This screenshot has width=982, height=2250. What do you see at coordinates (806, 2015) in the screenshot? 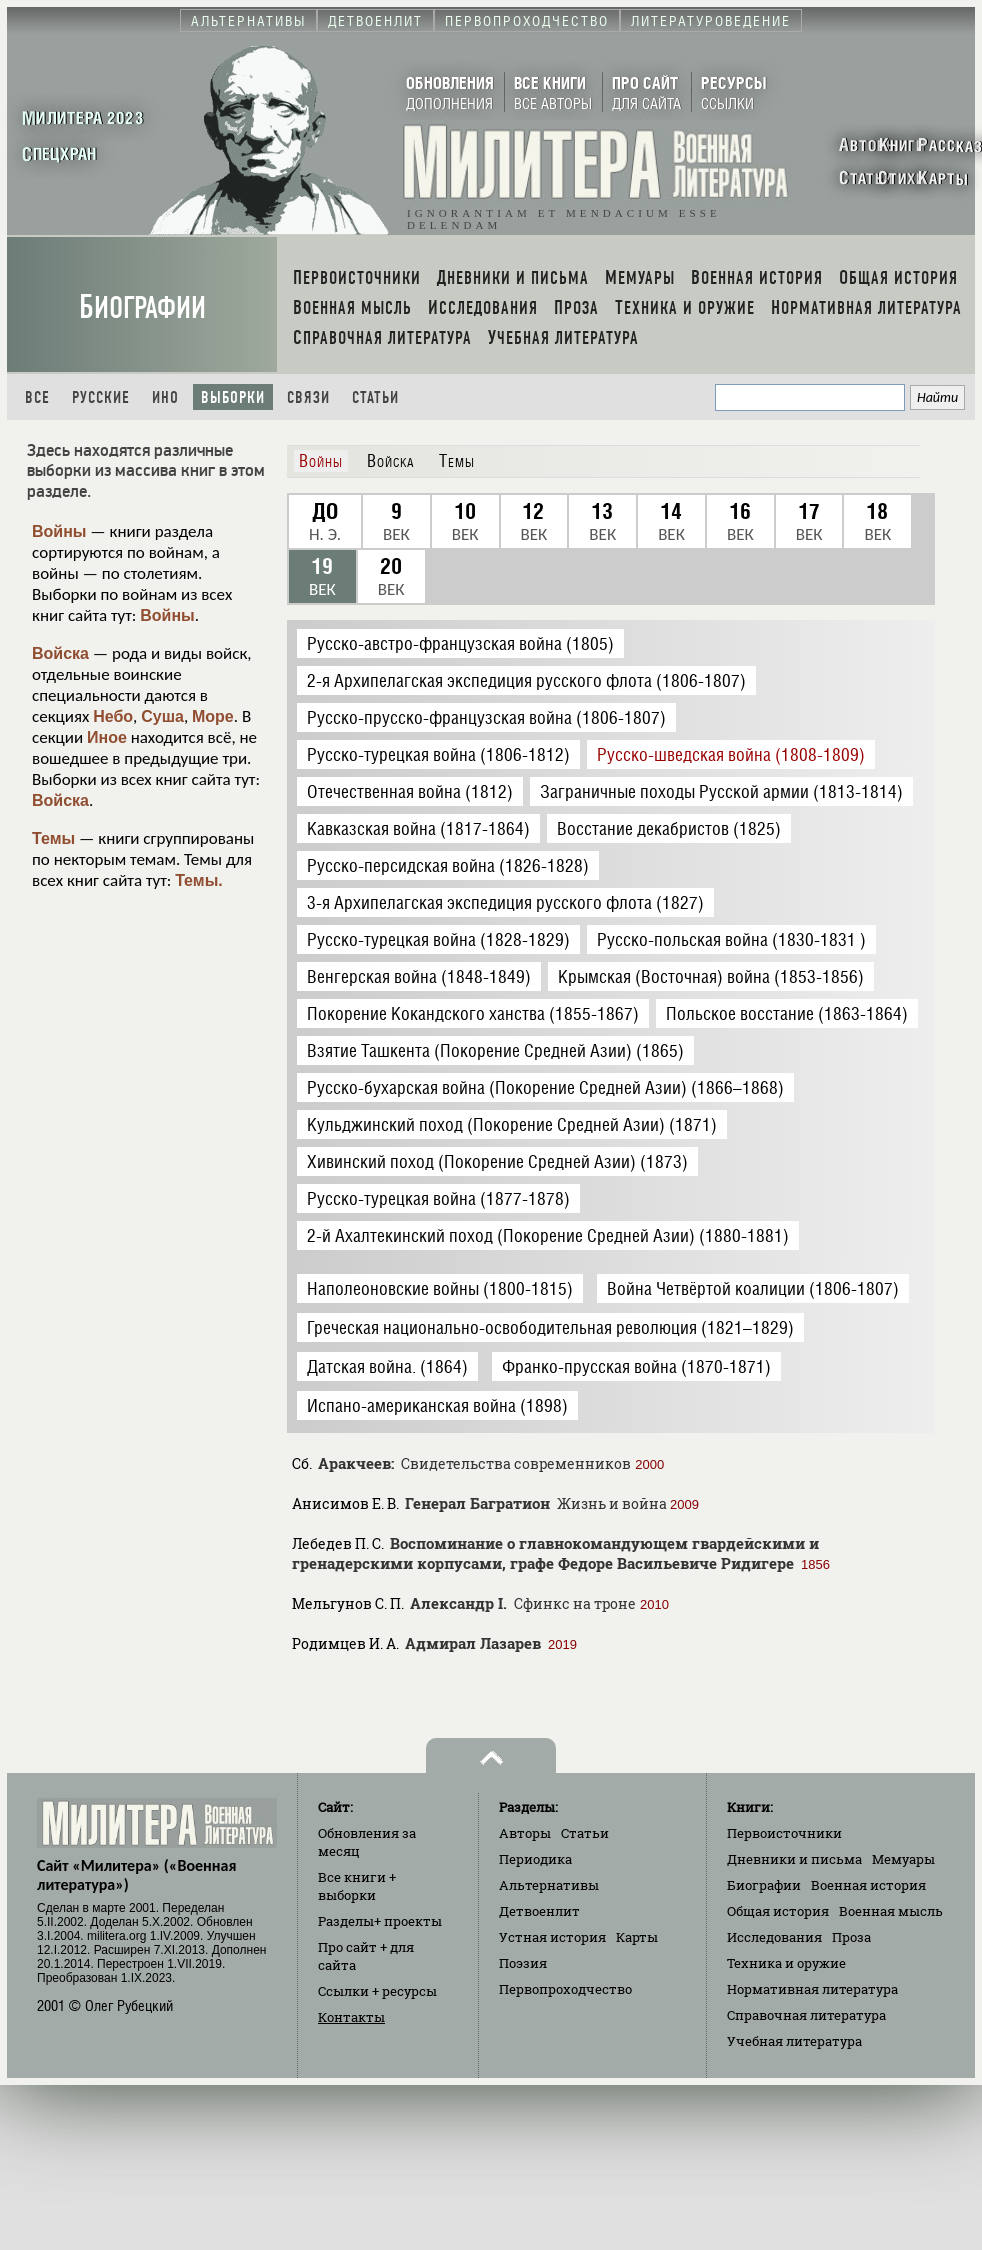
I see `Справочная литература` at bounding box center [806, 2015].